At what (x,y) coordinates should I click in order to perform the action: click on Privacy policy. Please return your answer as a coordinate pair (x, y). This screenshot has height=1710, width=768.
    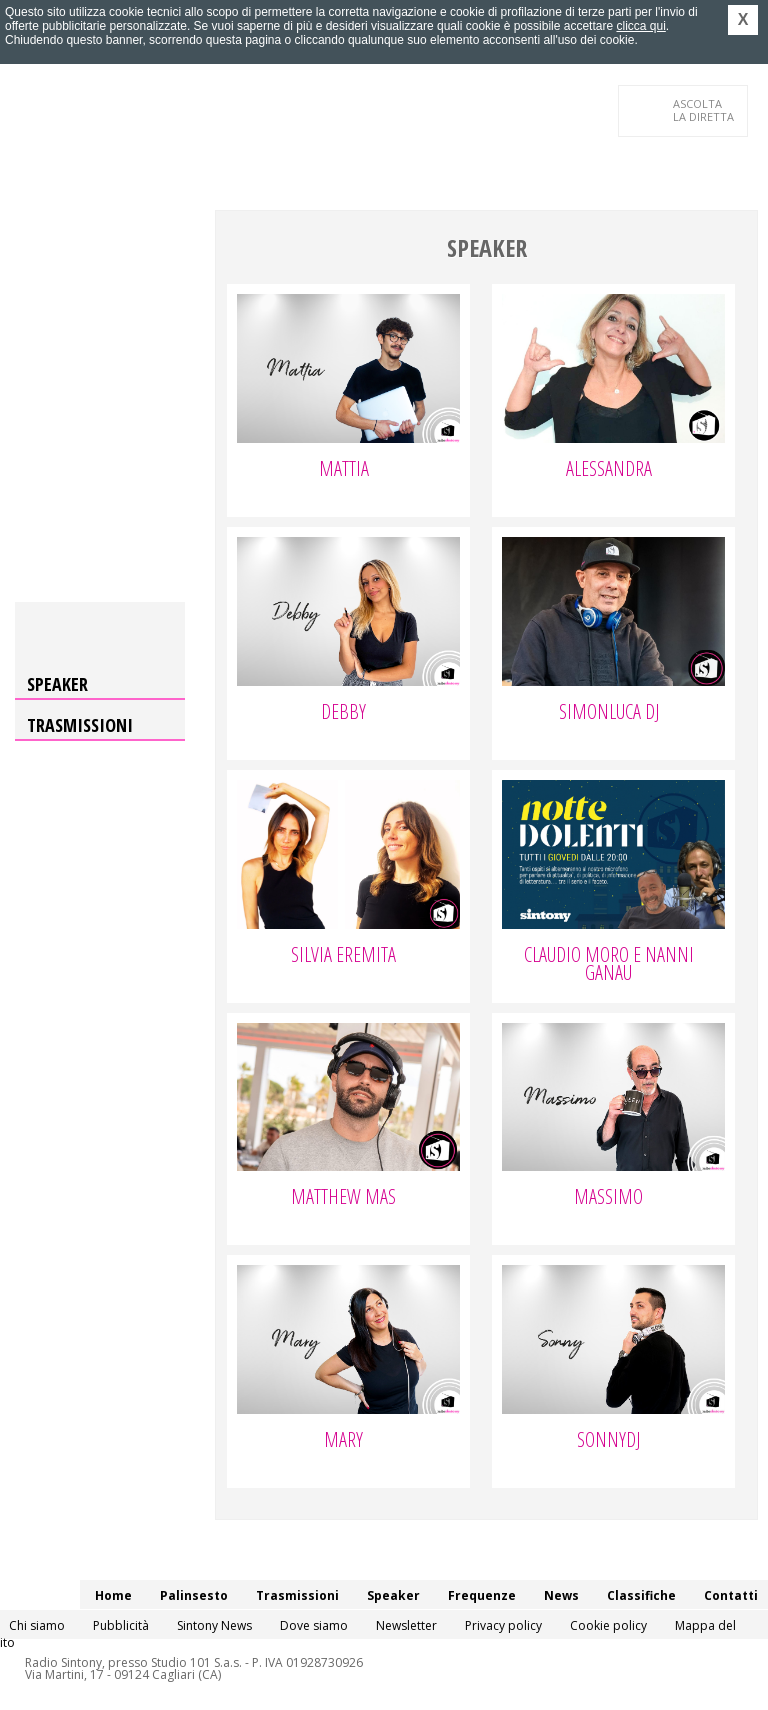
    Looking at the image, I should click on (503, 1625).